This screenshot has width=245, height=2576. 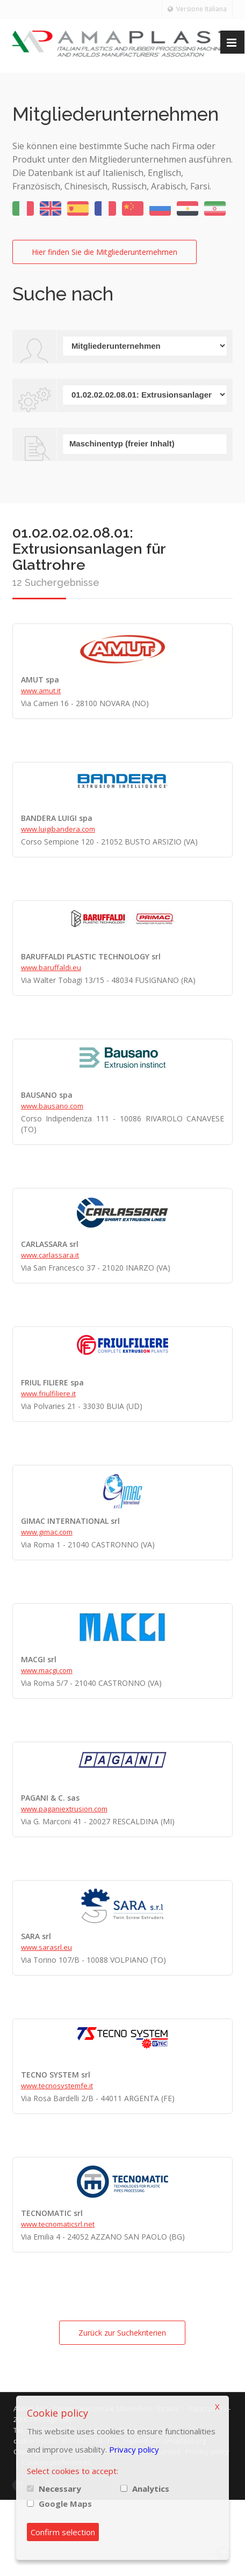 What do you see at coordinates (104, 252) in the screenshot?
I see `Hier finden Sie die Mitgliederunternehmen` at bounding box center [104, 252].